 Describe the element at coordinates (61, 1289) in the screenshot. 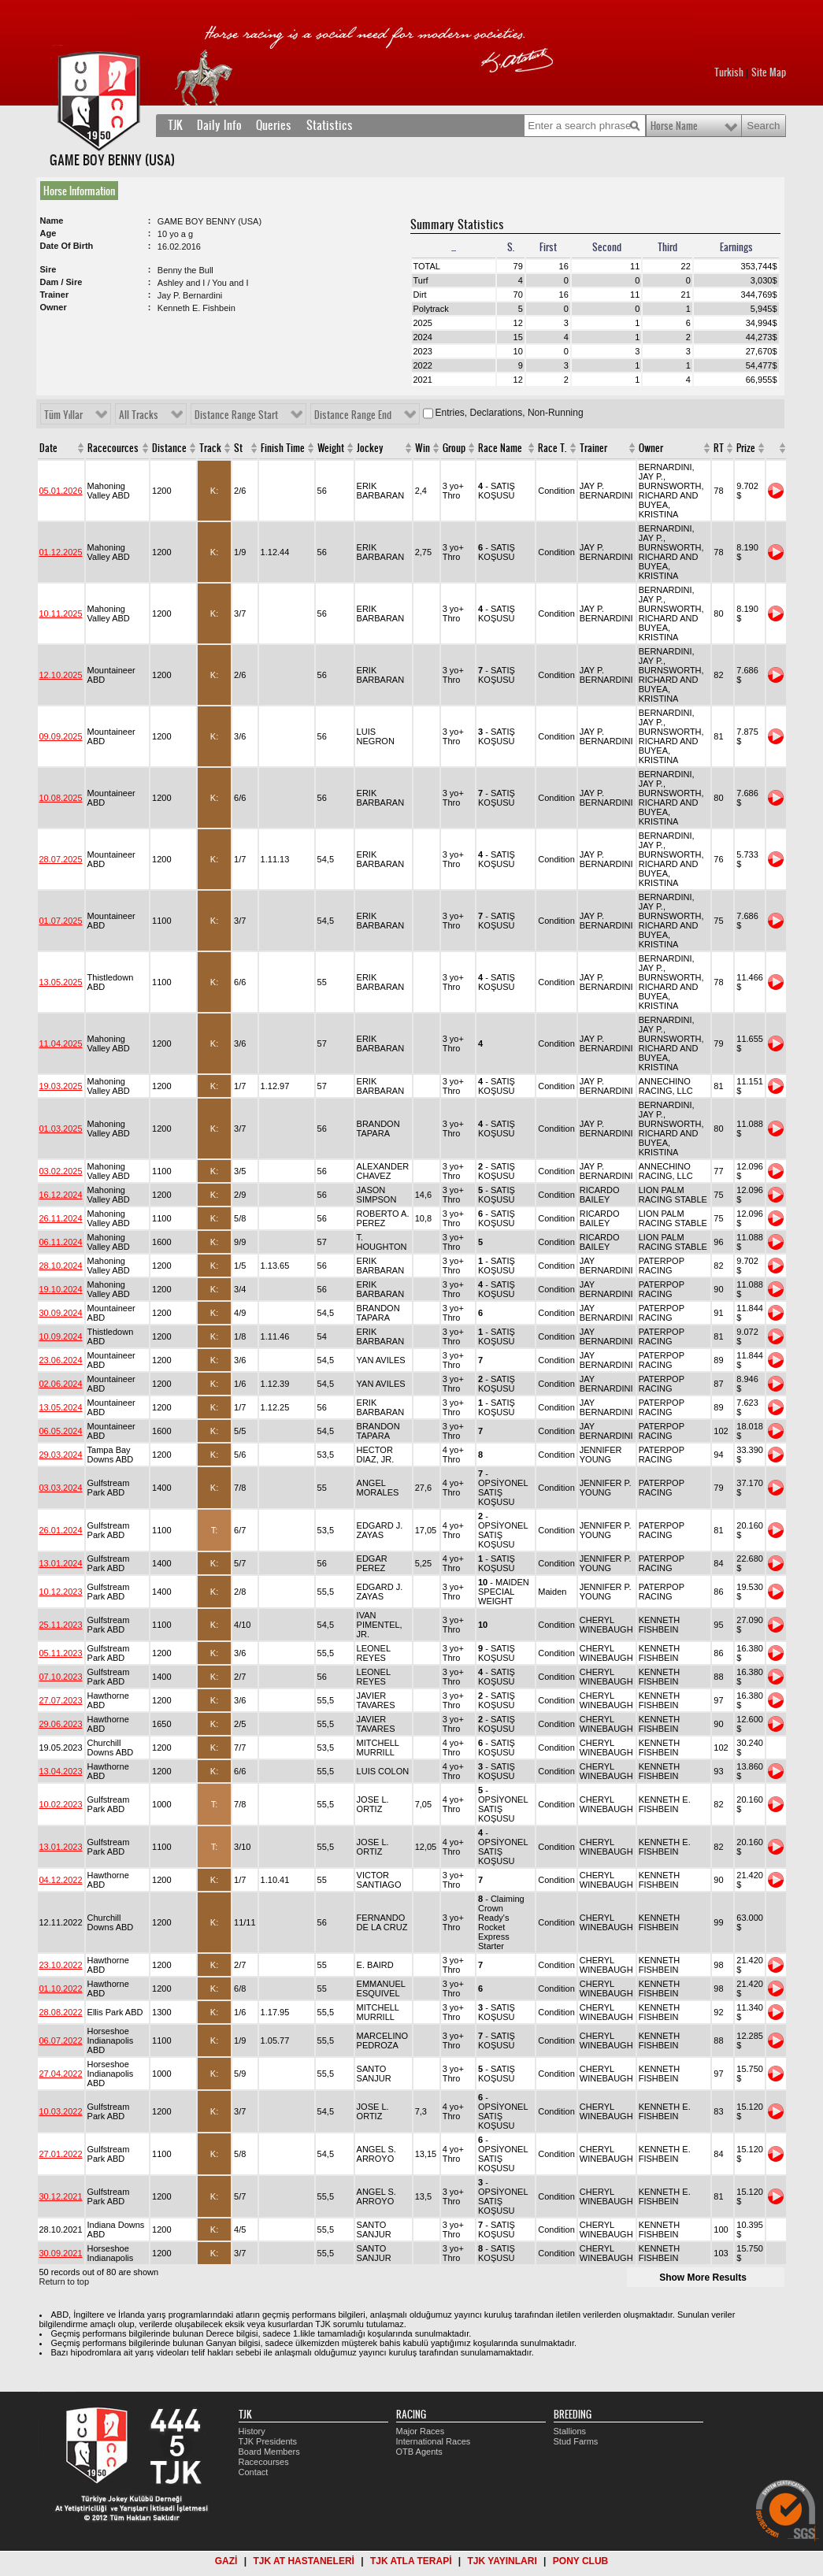

I see `19.10.2024` at that location.